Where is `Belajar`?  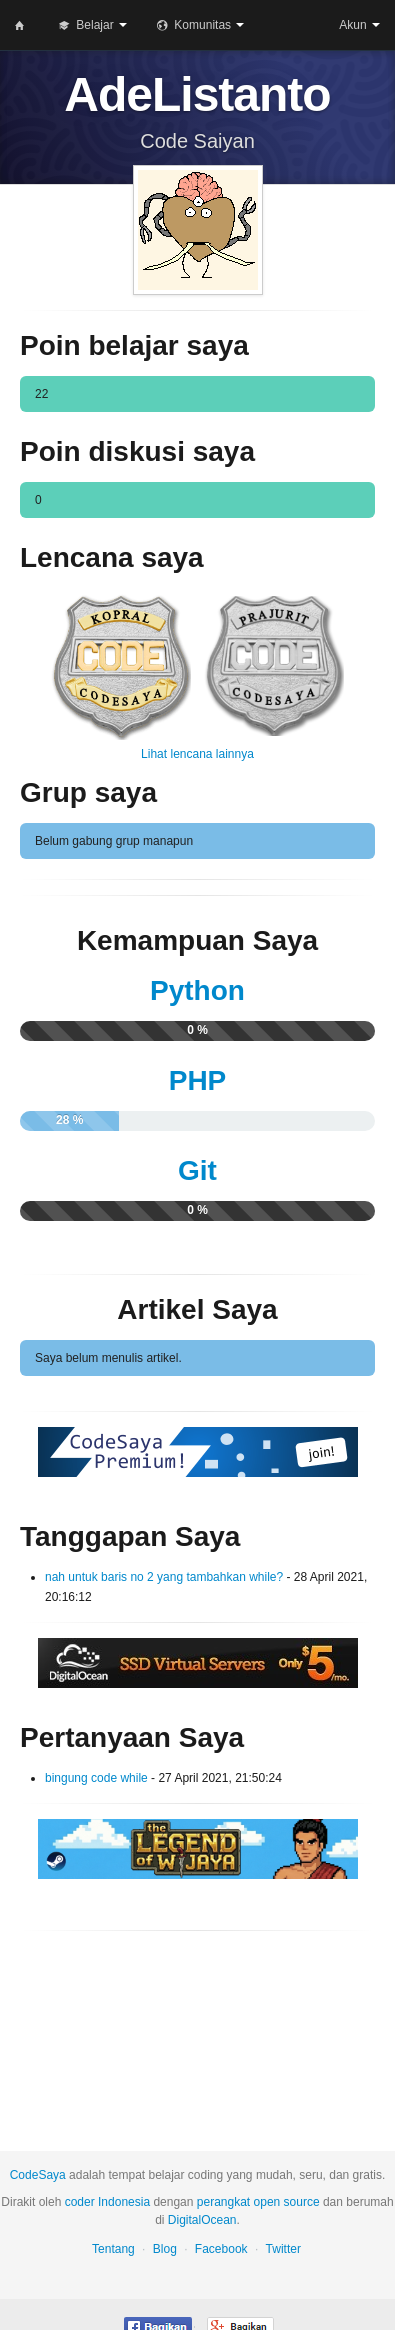
Belajar is located at coordinates (93, 25).